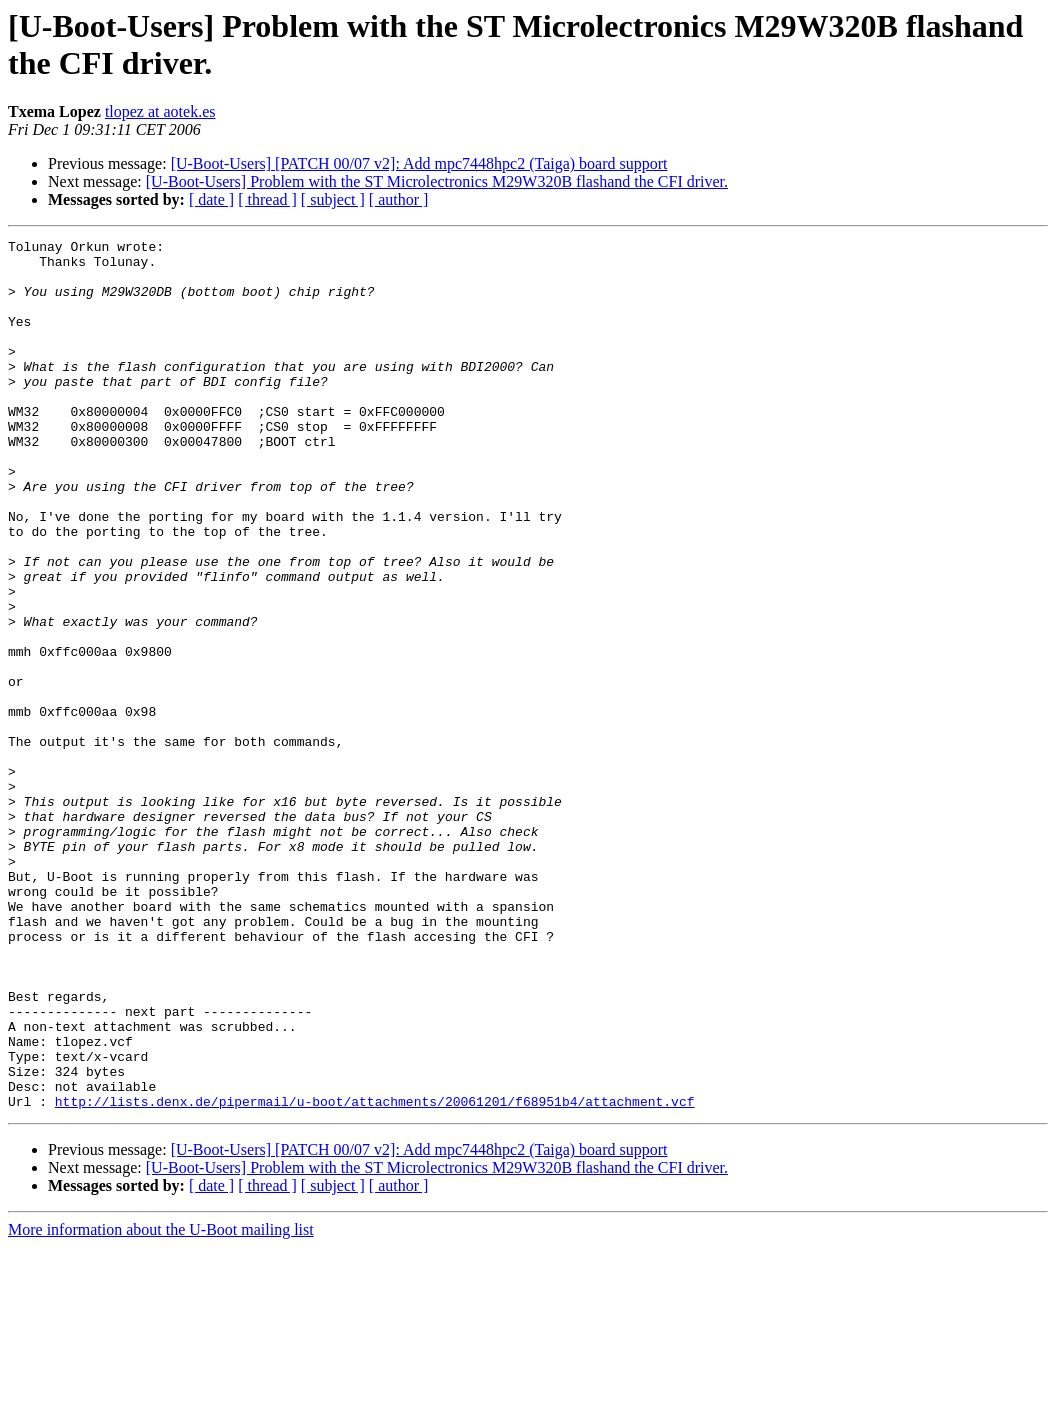 Image resolution: width=1056 pixels, height=1421 pixels. I want to click on [ subject ], so click(333, 199).